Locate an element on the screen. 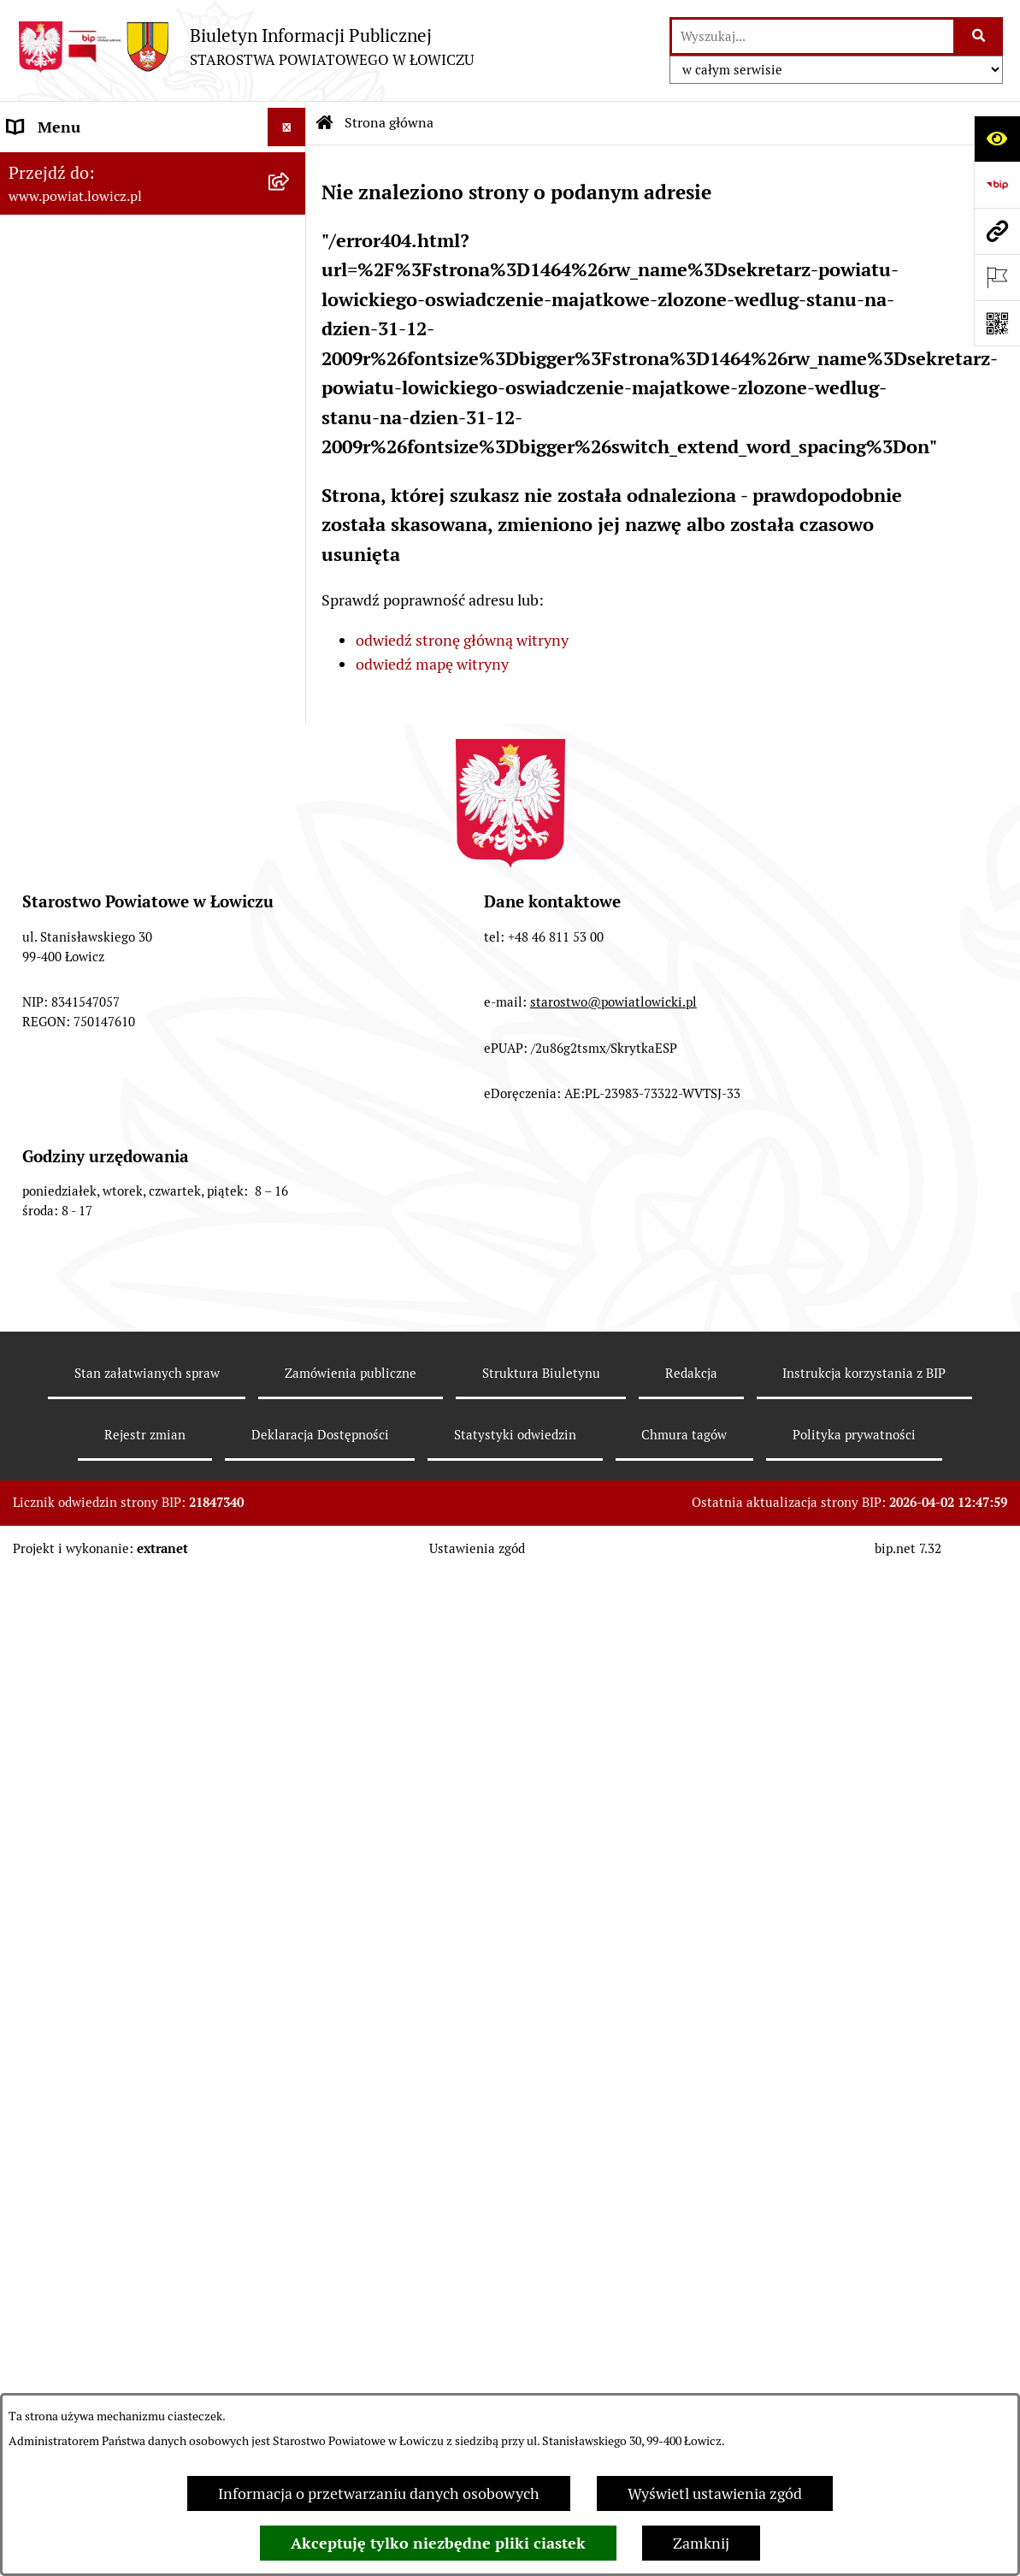  Rachunki bankowe [menuitem] is located at coordinates (71, 749).